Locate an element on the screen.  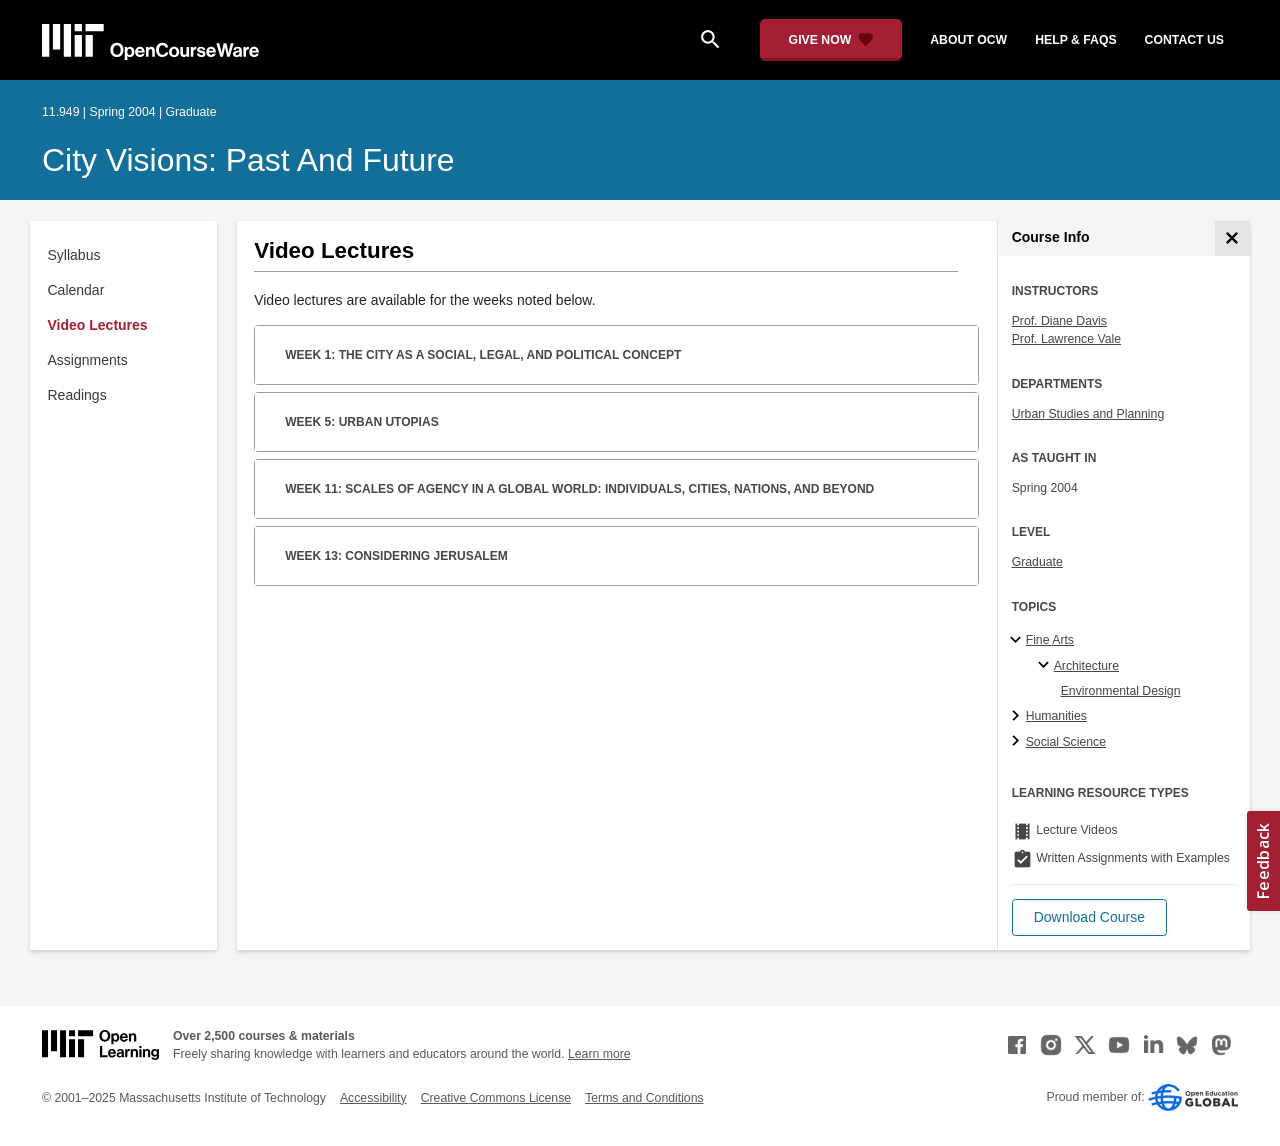
Video Lectures is located at coordinates (98, 325).